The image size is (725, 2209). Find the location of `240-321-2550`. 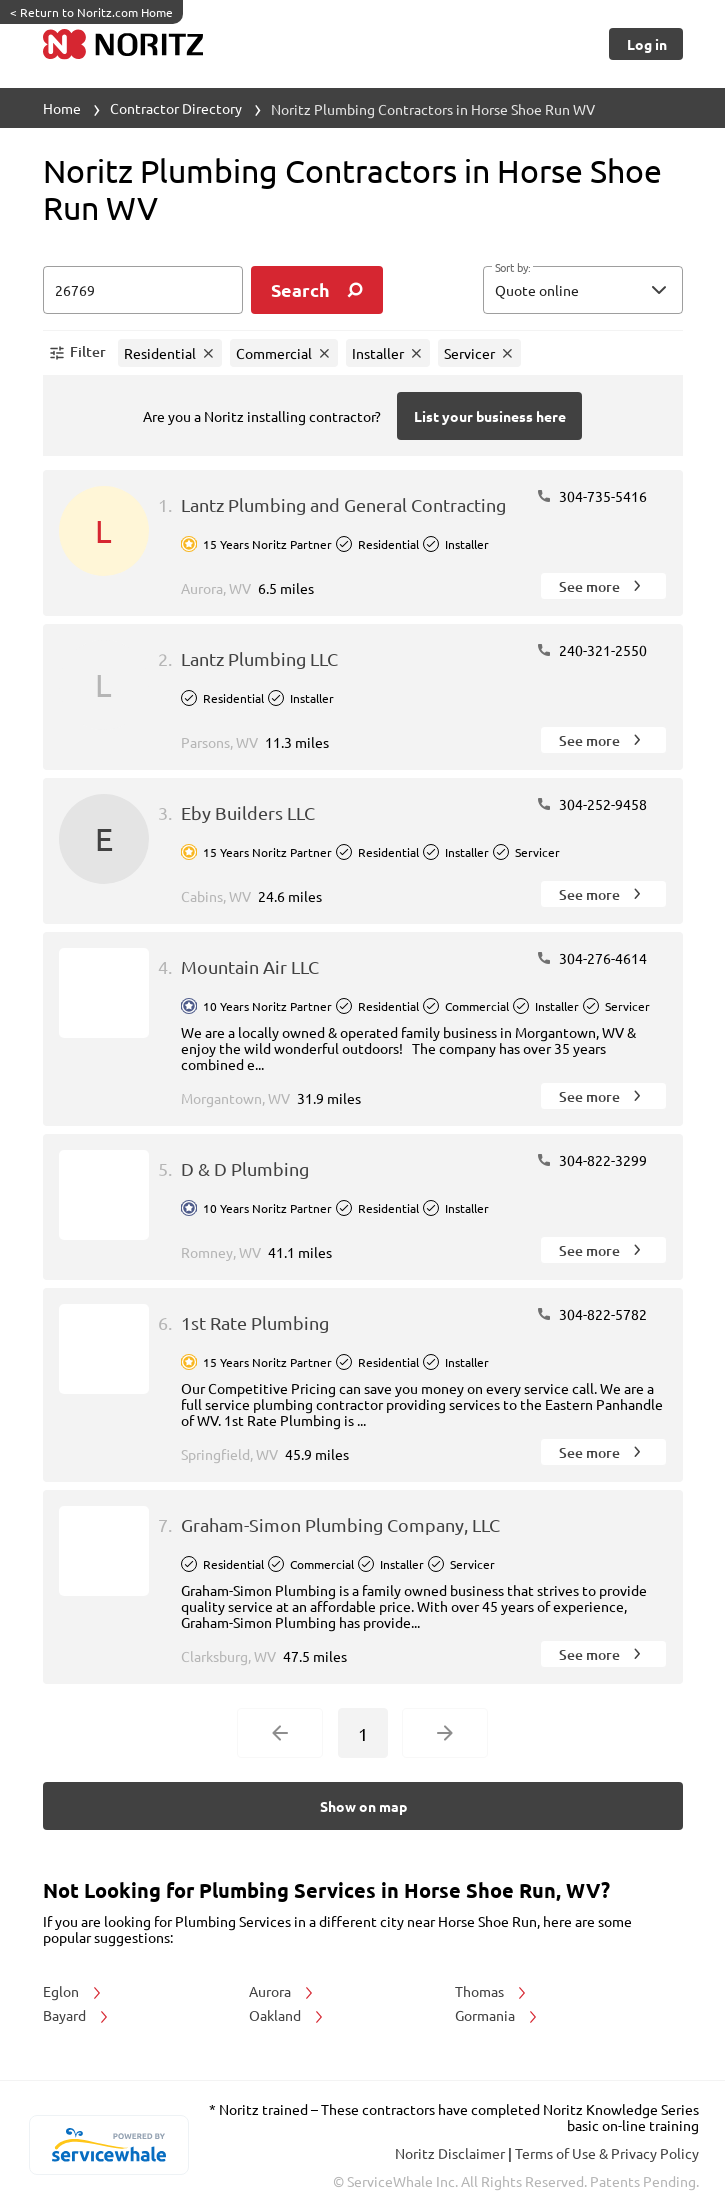

240-321-2550 is located at coordinates (591, 650).